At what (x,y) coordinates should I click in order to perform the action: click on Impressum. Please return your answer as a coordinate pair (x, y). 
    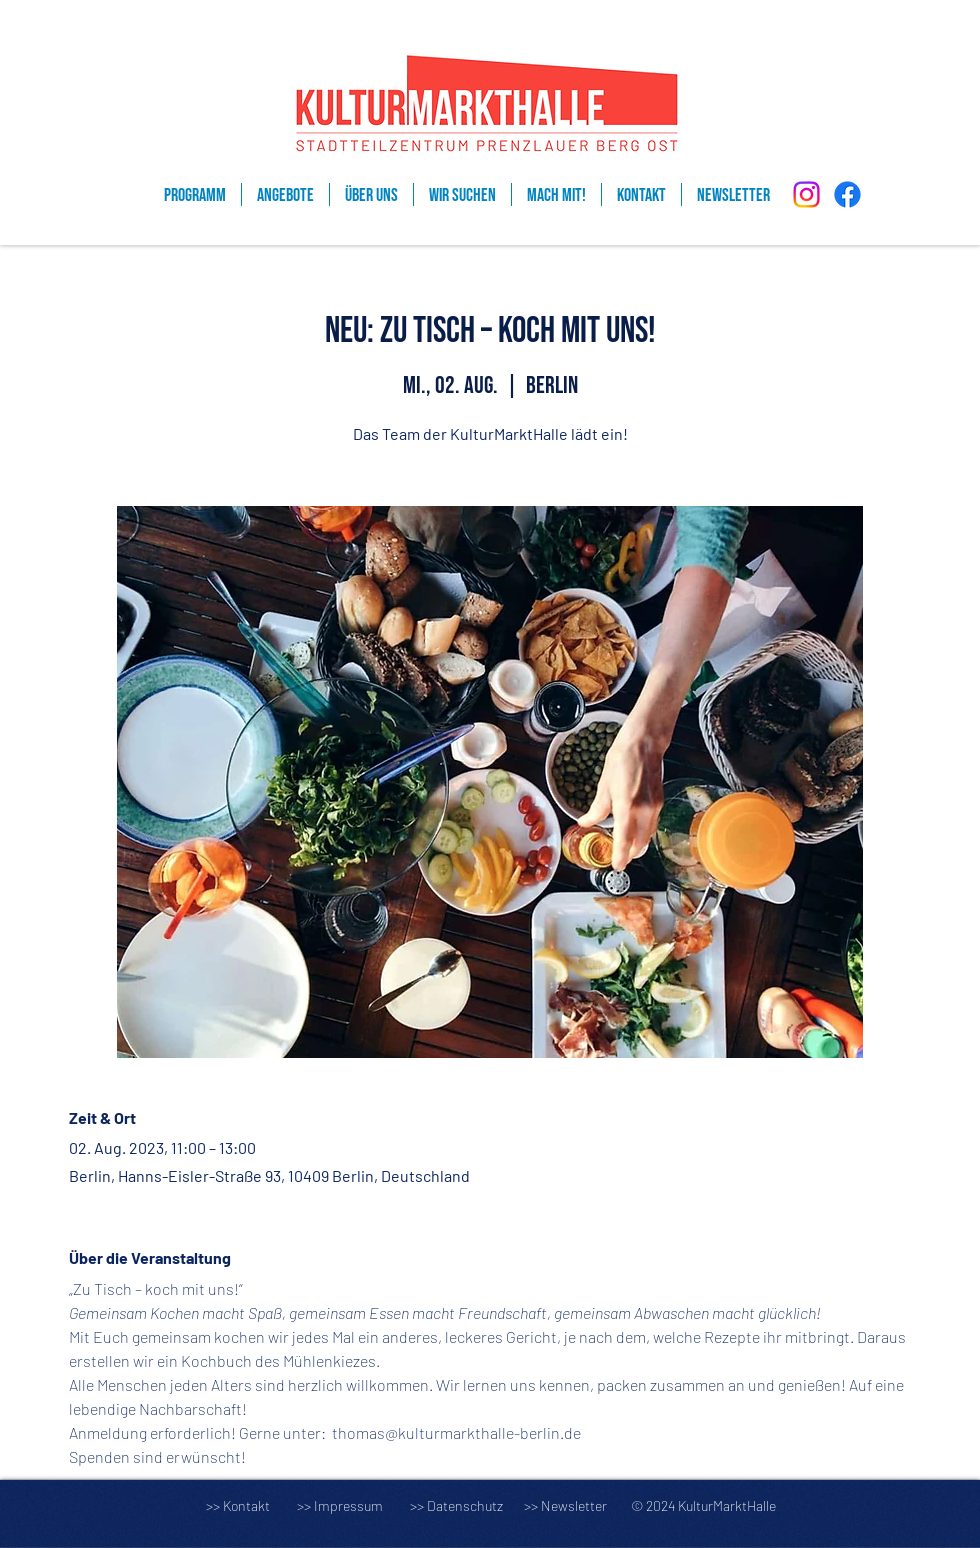
    Looking at the image, I should click on (348, 1505).